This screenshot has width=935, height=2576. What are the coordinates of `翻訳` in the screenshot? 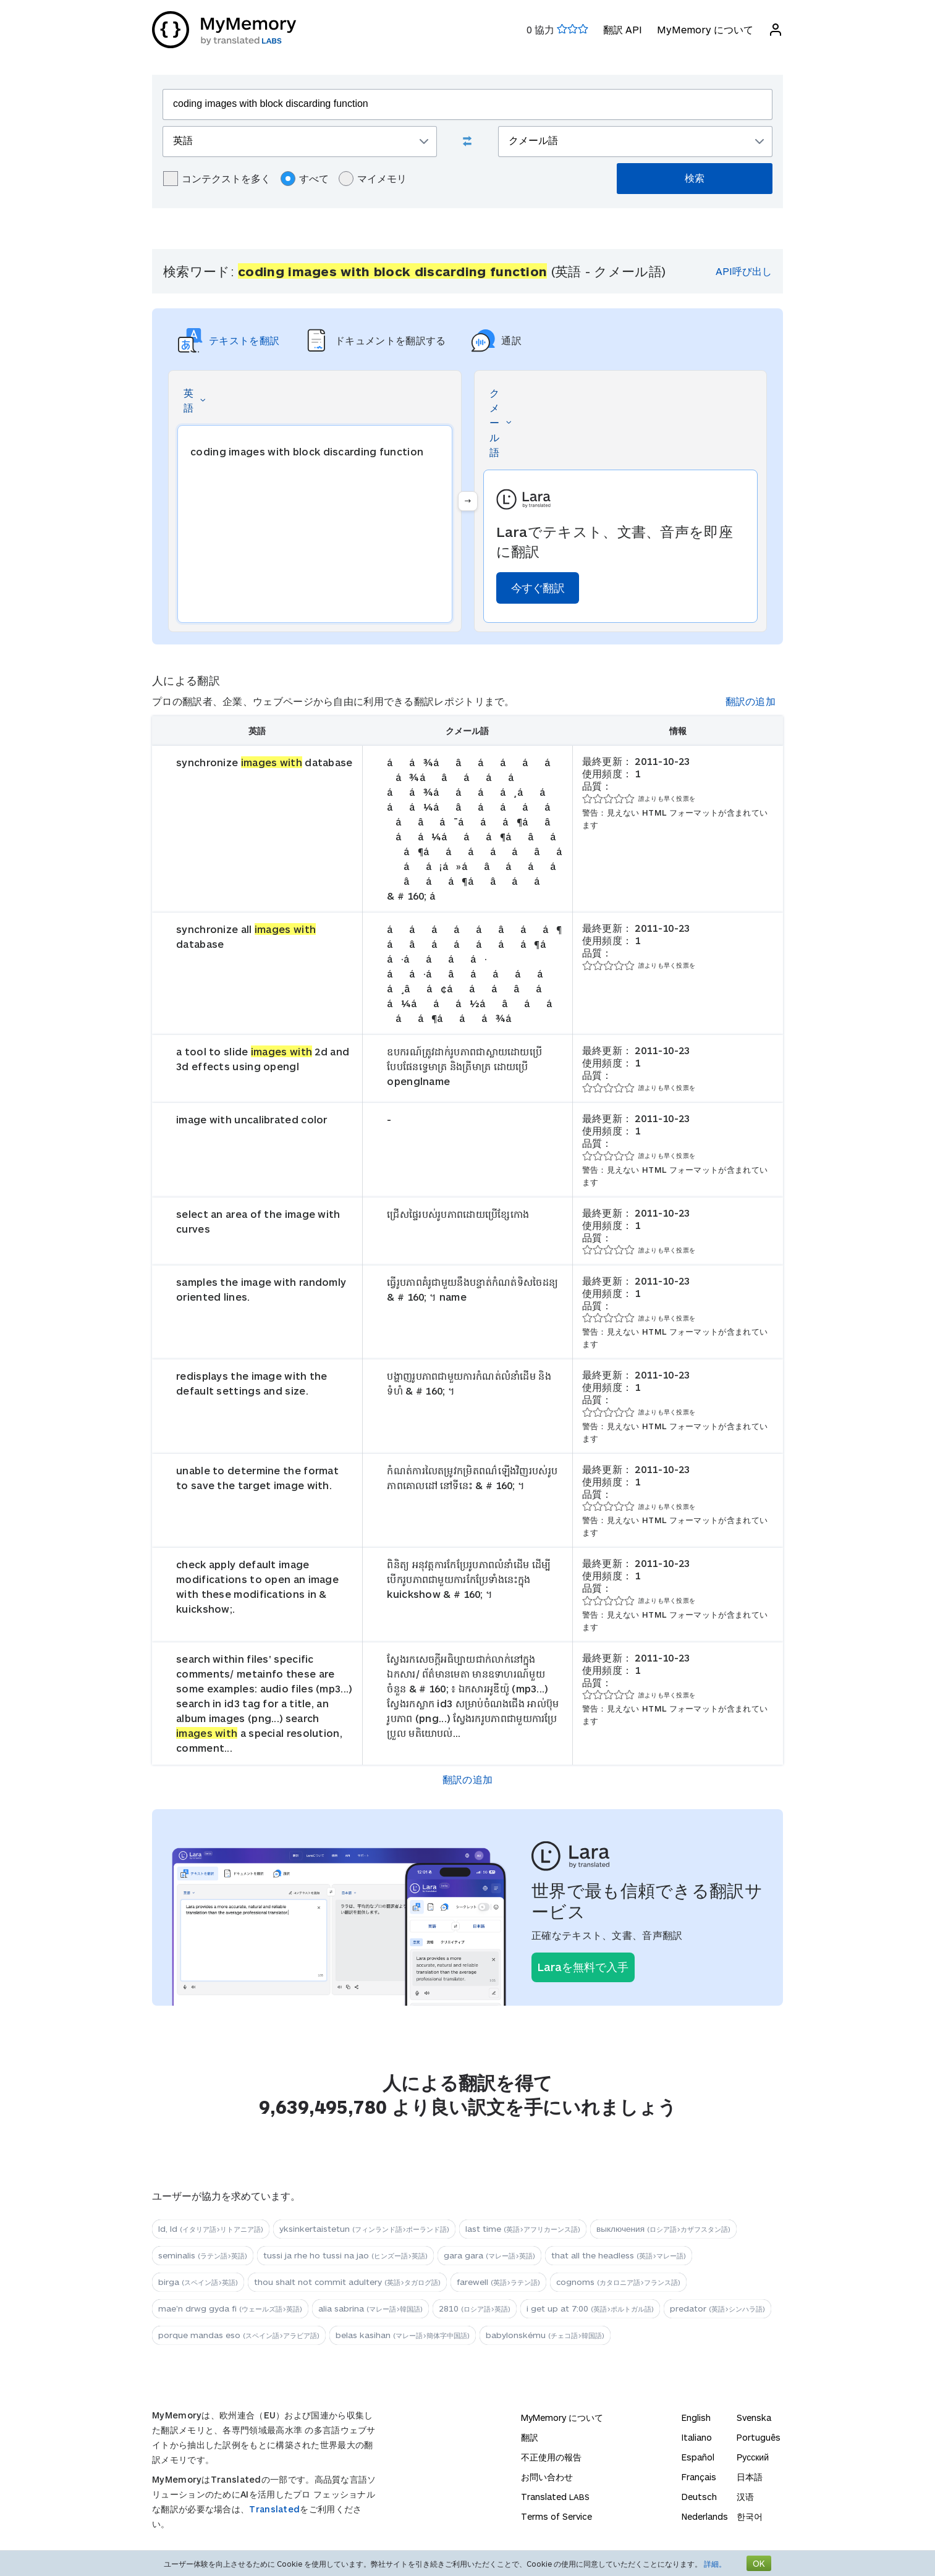 It's located at (529, 2437).